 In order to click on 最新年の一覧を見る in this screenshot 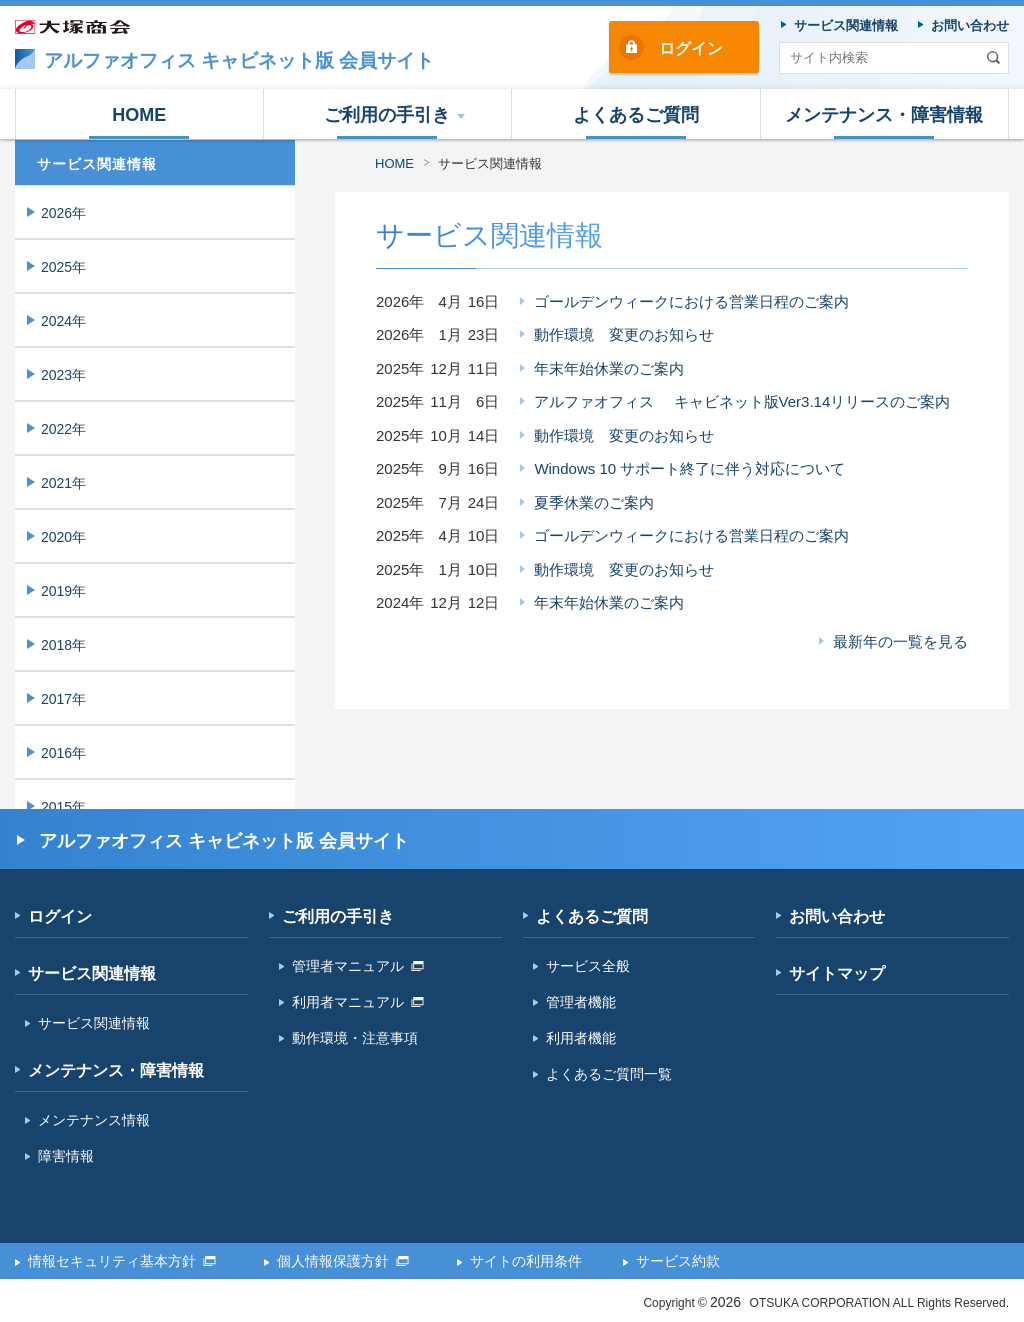, I will do `click(900, 641)`.